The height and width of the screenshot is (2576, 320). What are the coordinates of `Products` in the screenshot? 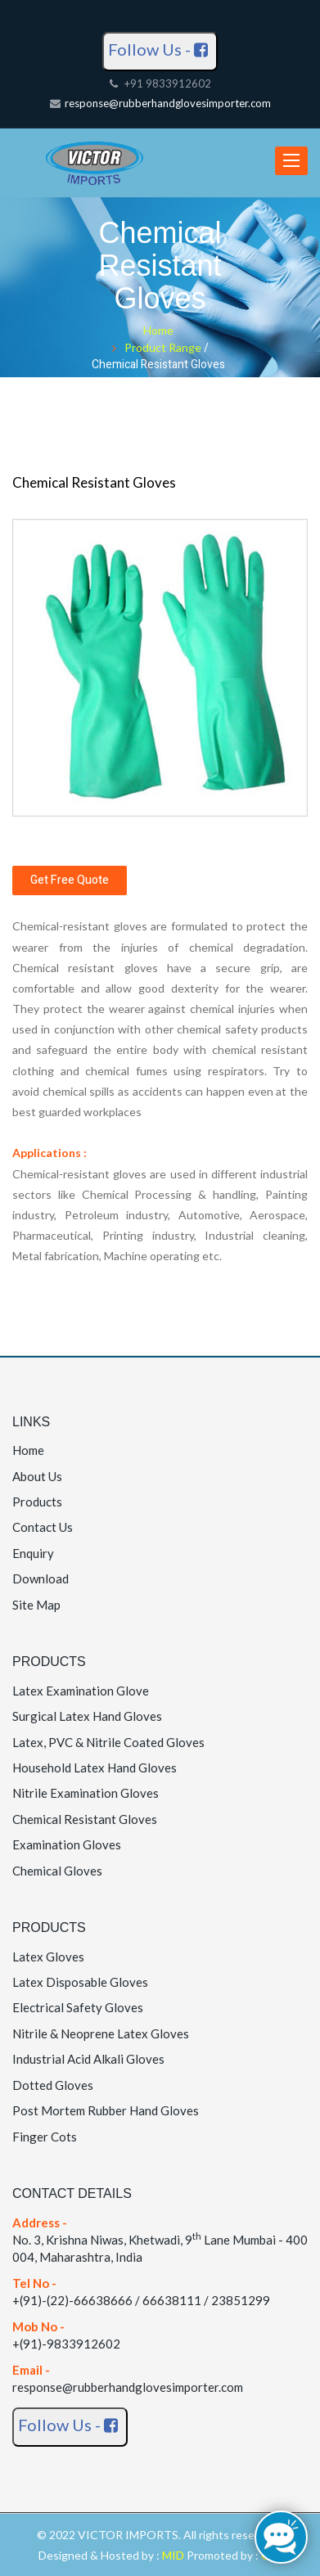 It's located at (37, 1501).